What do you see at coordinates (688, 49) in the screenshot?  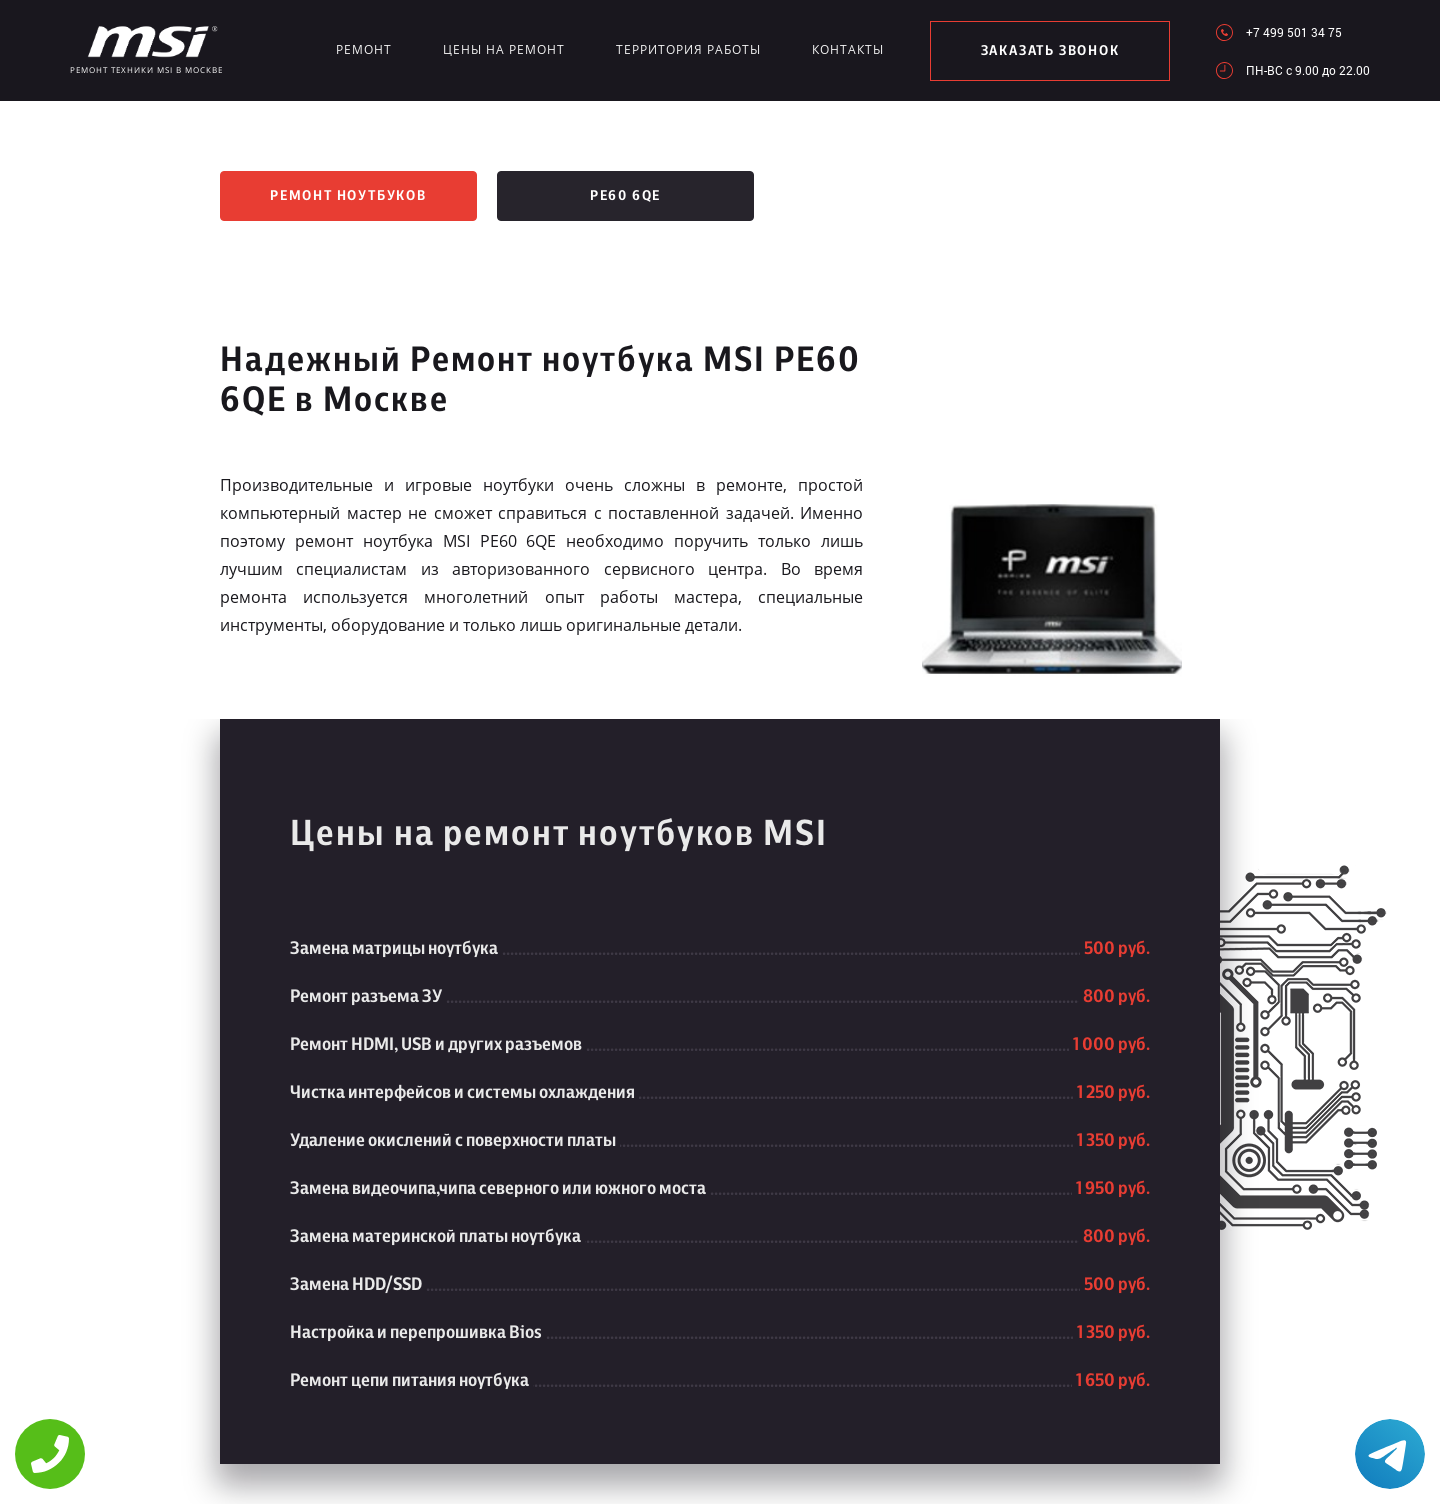 I see `Территория работы` at bounding box center [688, 49].